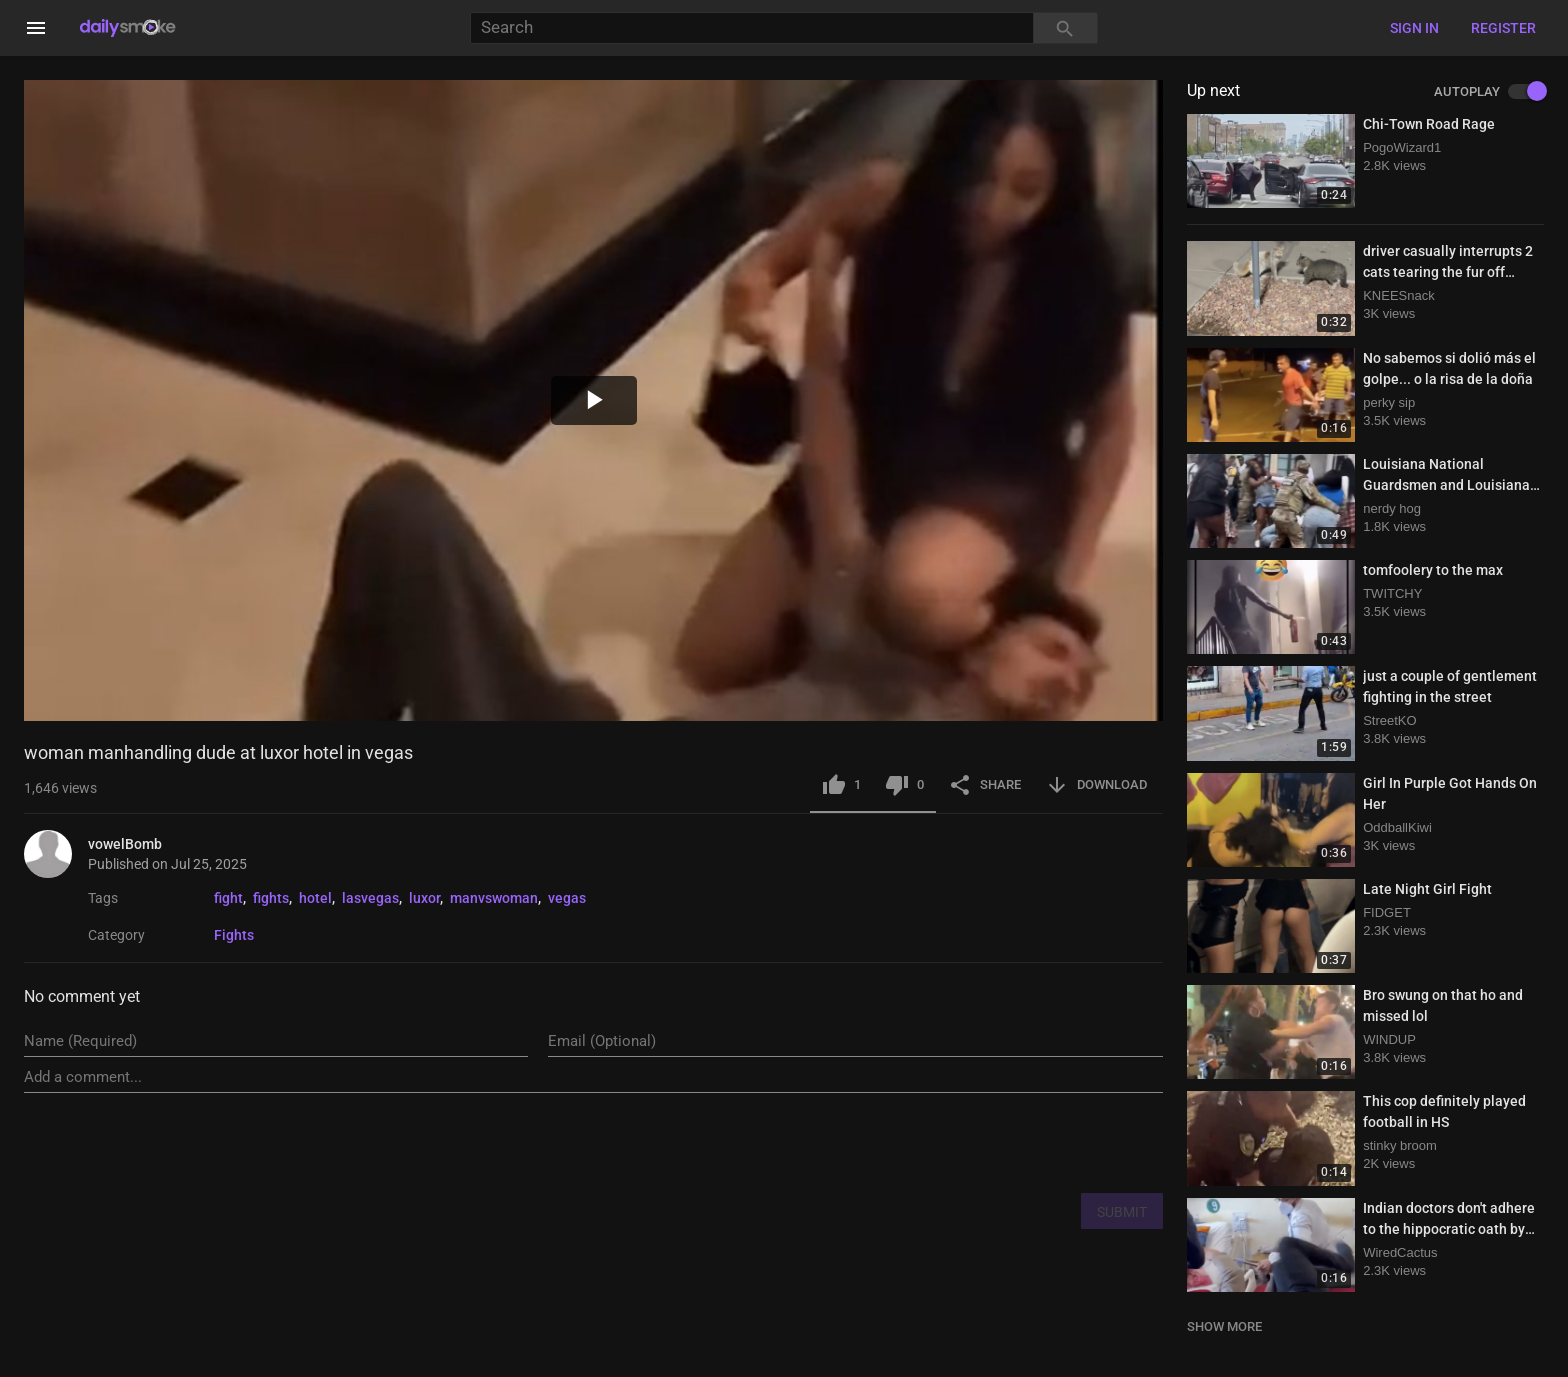 Image resolution: width=1568 pixels, height=1377 pixels. I want to click on SUBMIT, so click(1122, 1212).